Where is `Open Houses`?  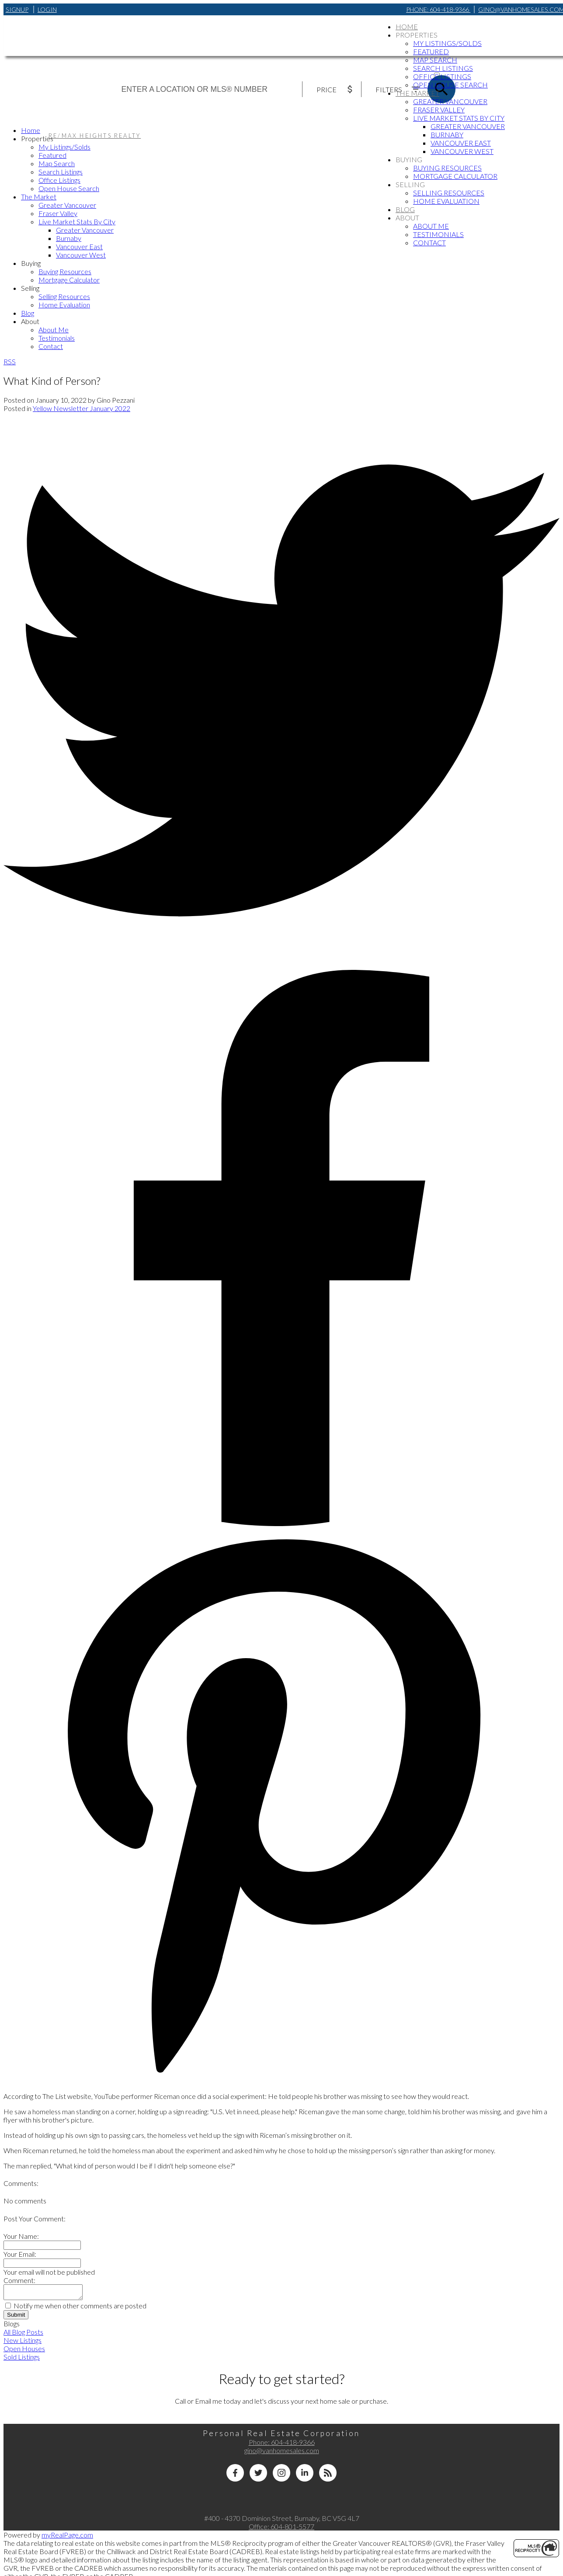
Open Houses is located at coordinates (24, 2351).